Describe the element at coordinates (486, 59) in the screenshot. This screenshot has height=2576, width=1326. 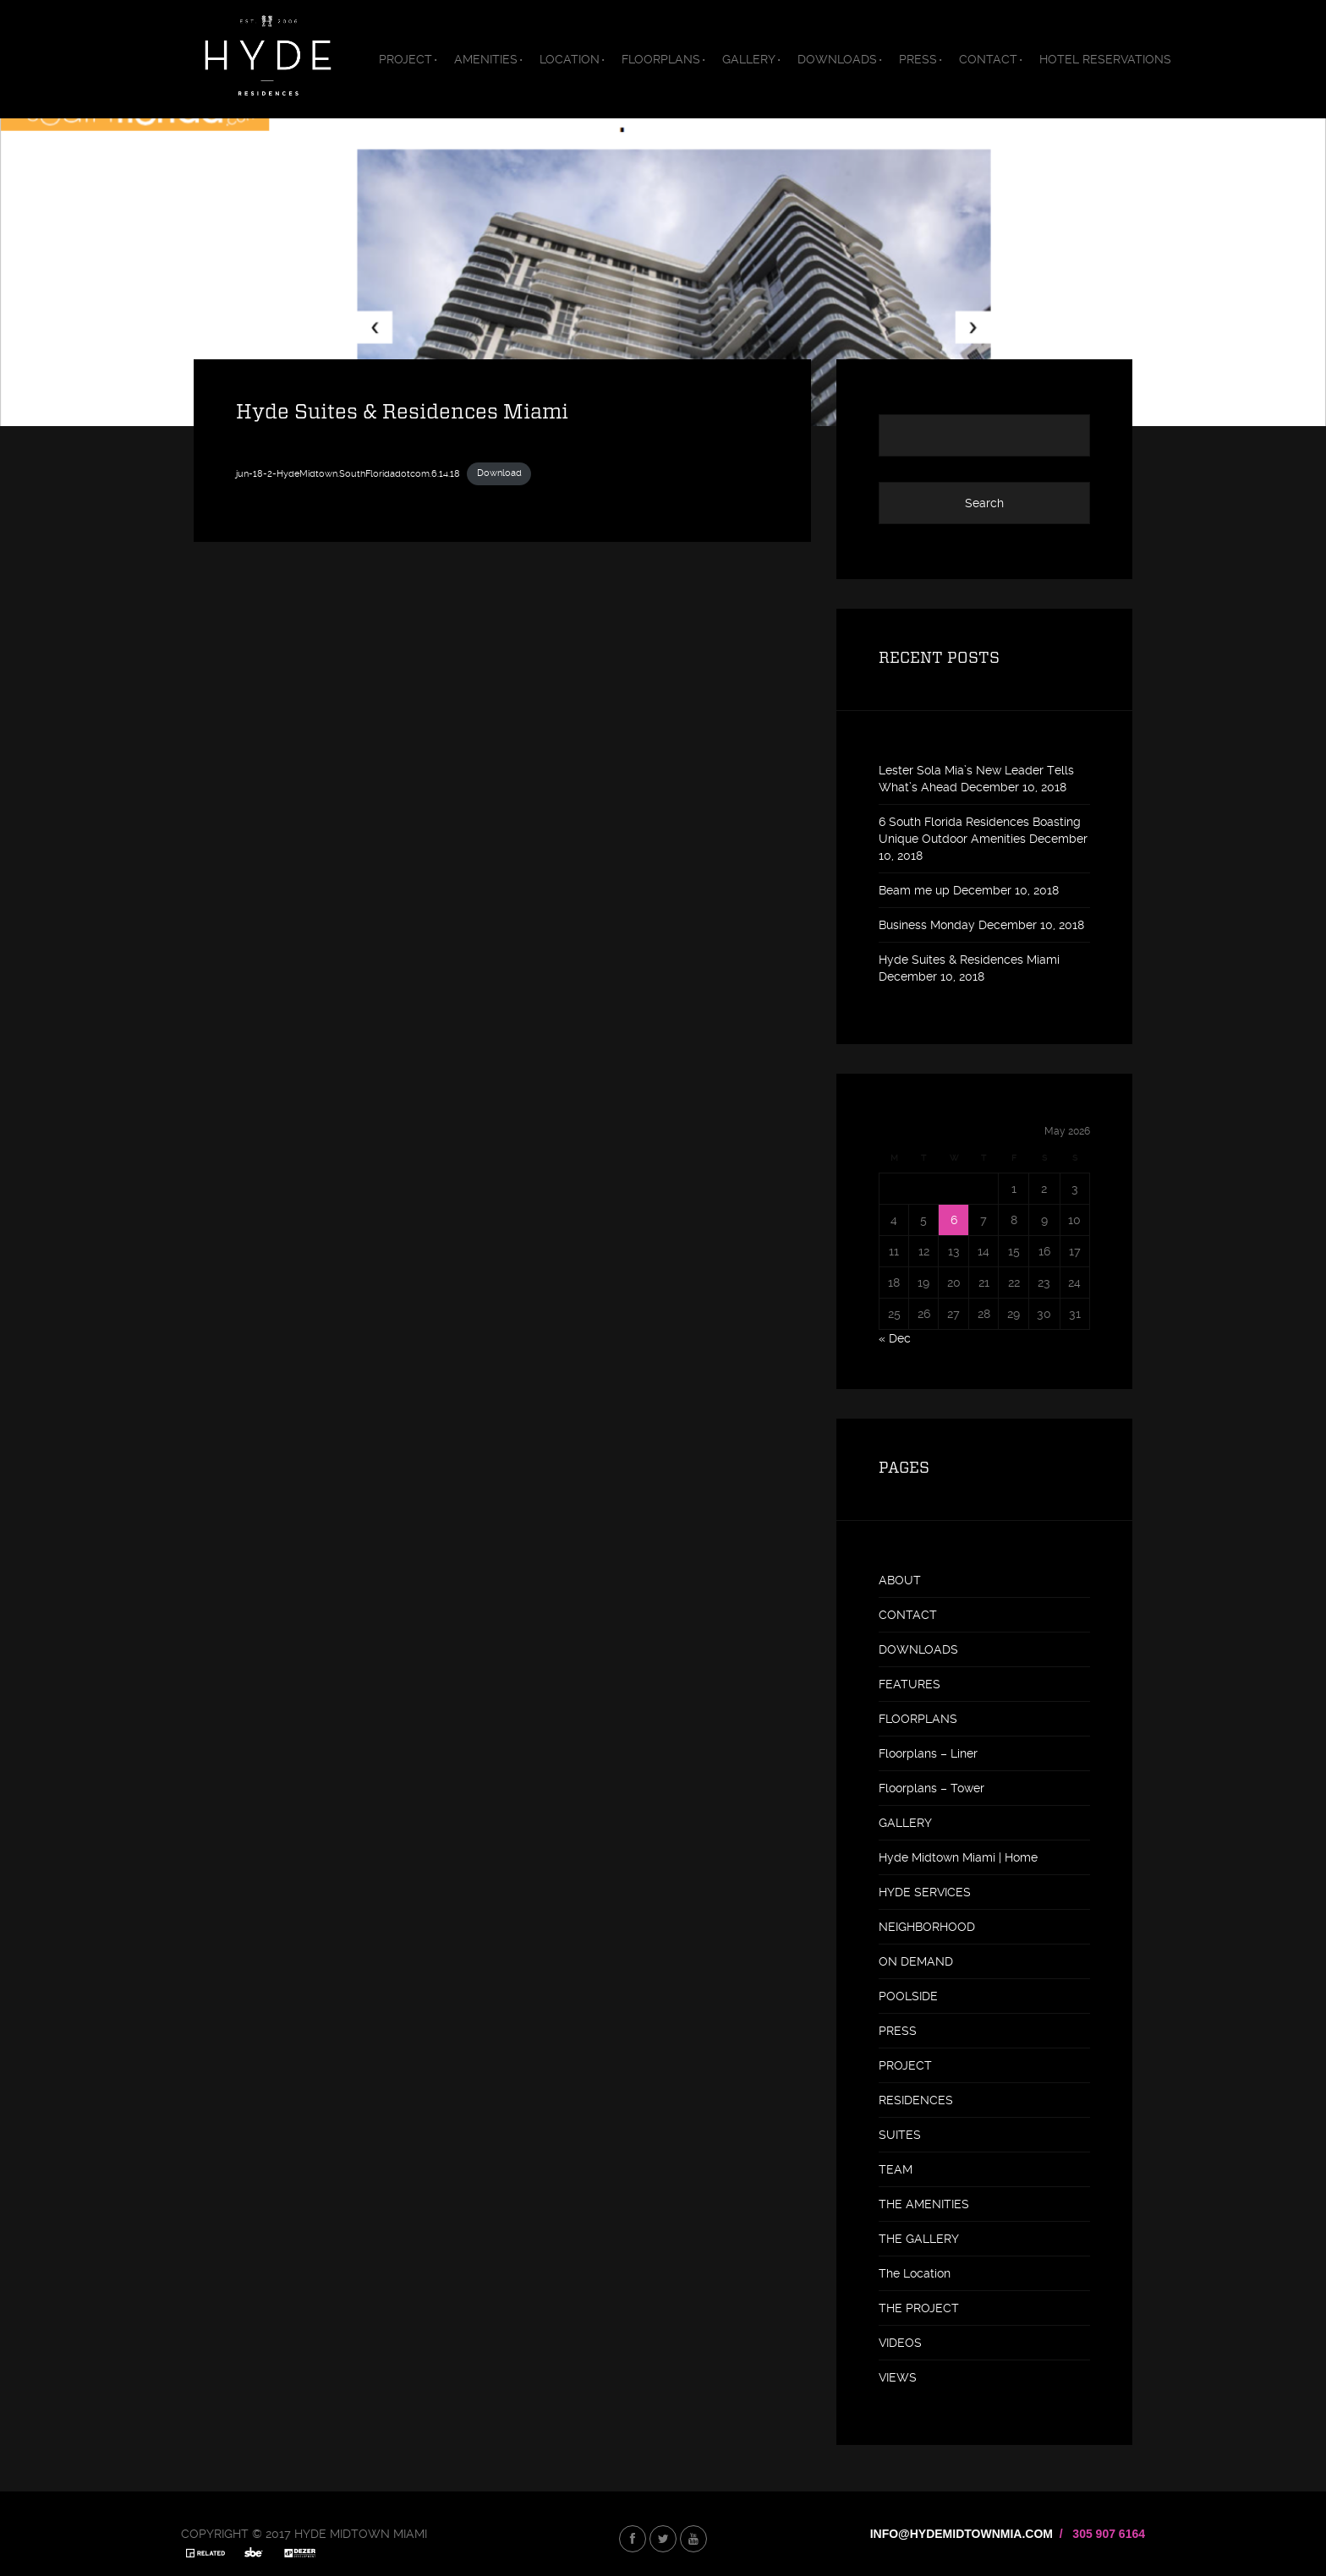
I see `AMENITIES` at that location.